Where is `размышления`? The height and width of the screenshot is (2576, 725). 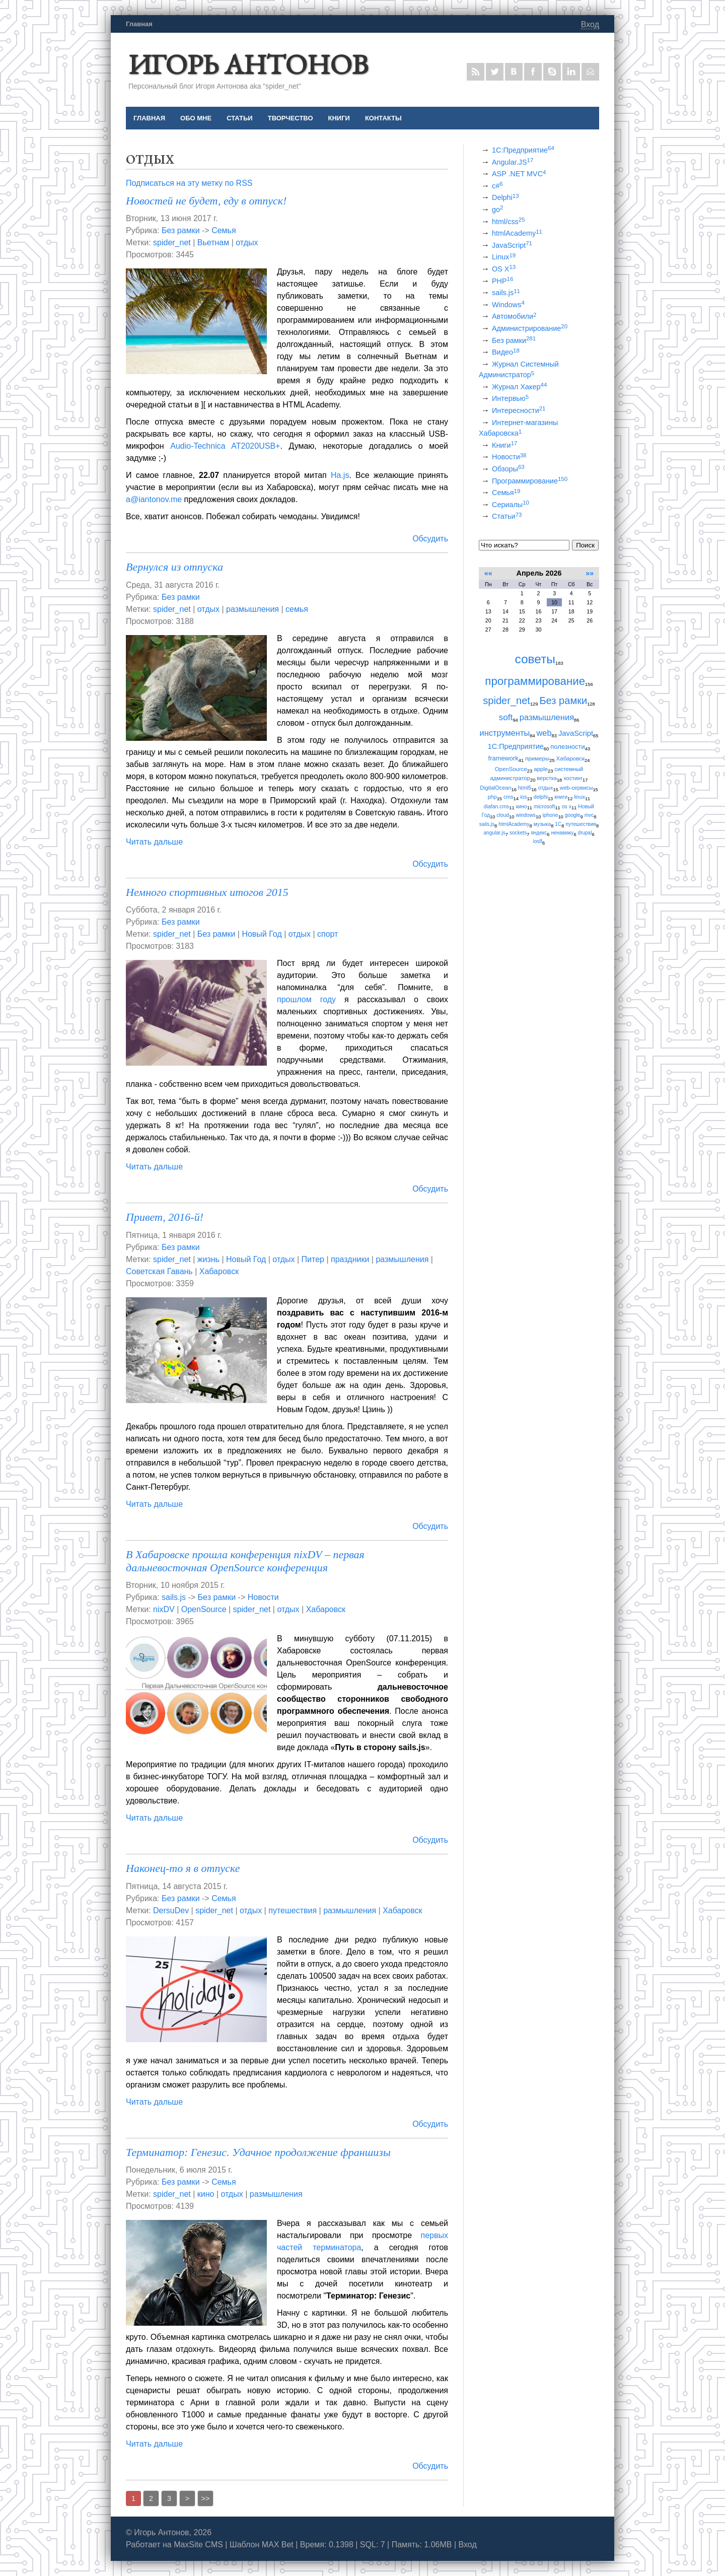
размышления is located at coordinates (252, 609).